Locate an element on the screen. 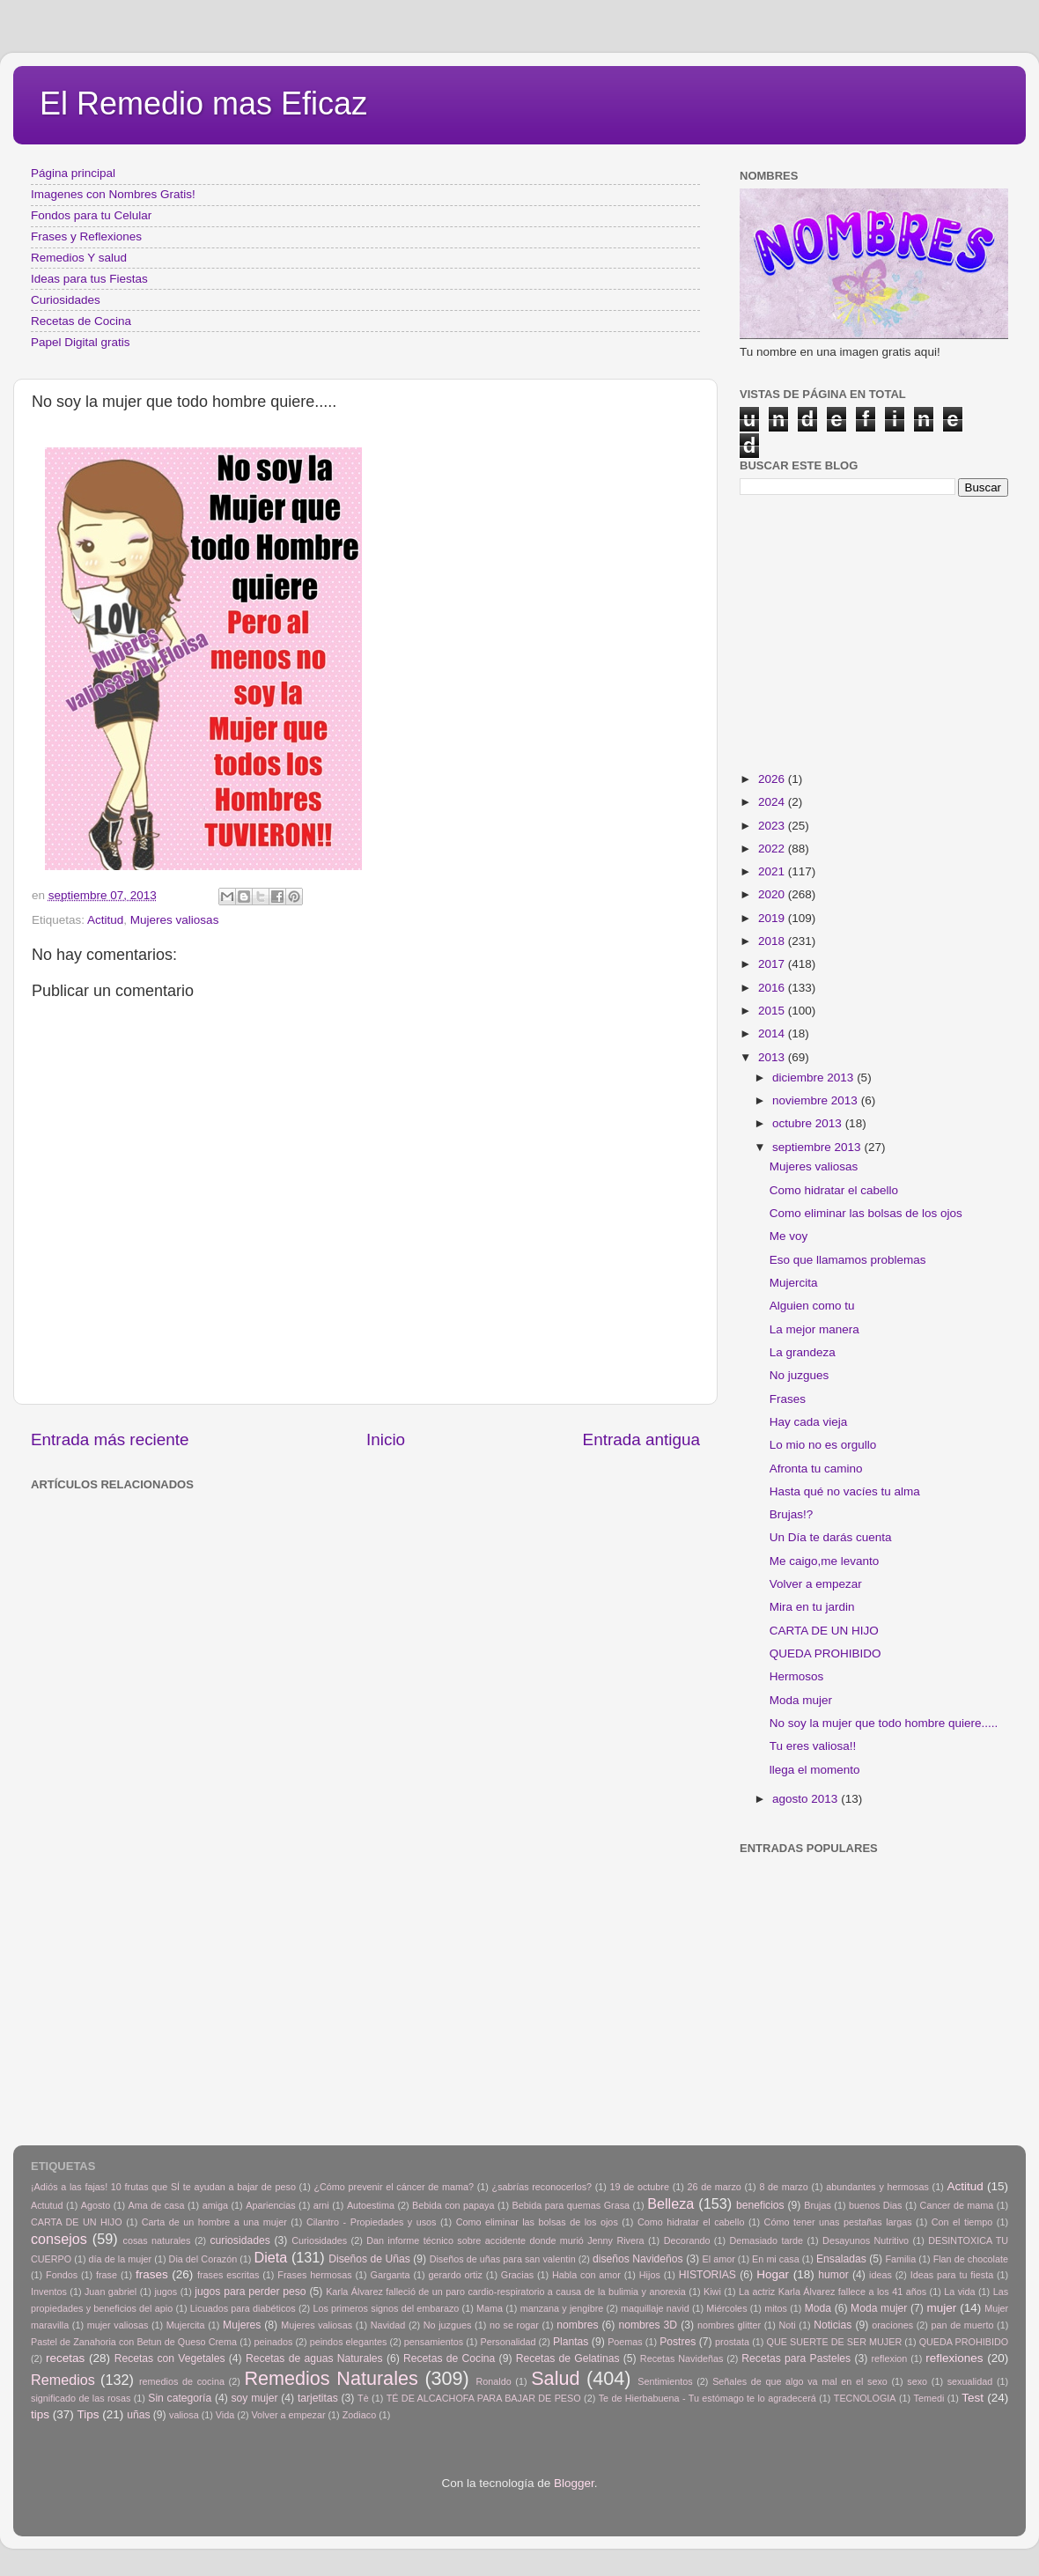 Image resolution: width=1039 pixels, height=2576 pixels. La actriz Karla Álvarez fallece a los 41 años is located at coordinates (832, 2291).